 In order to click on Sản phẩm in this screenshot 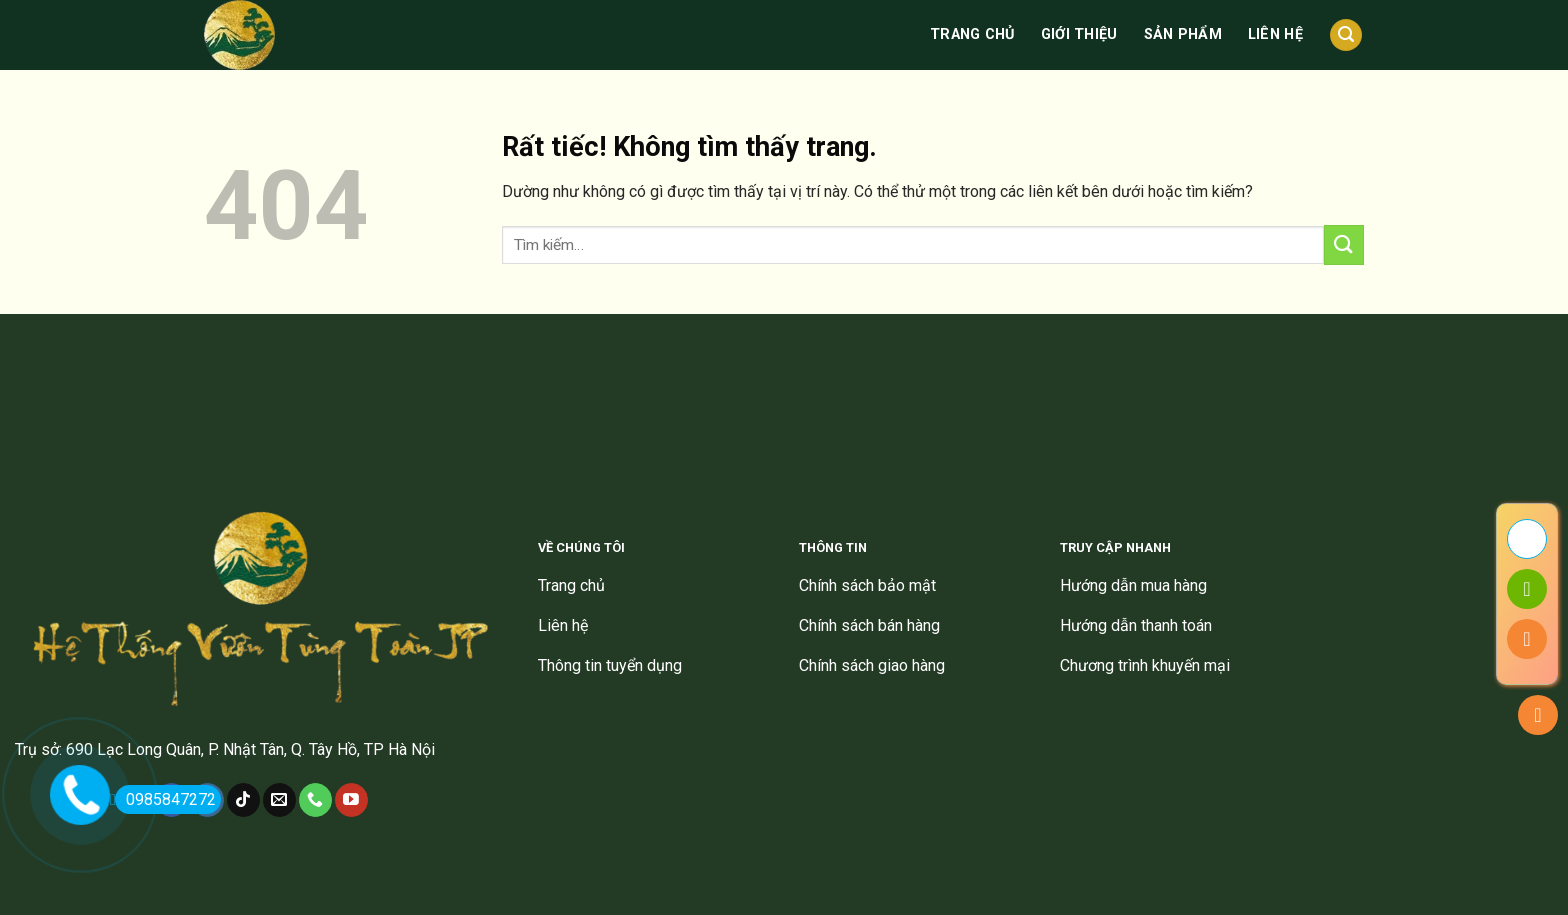, I will do `click(1183, 34)`.